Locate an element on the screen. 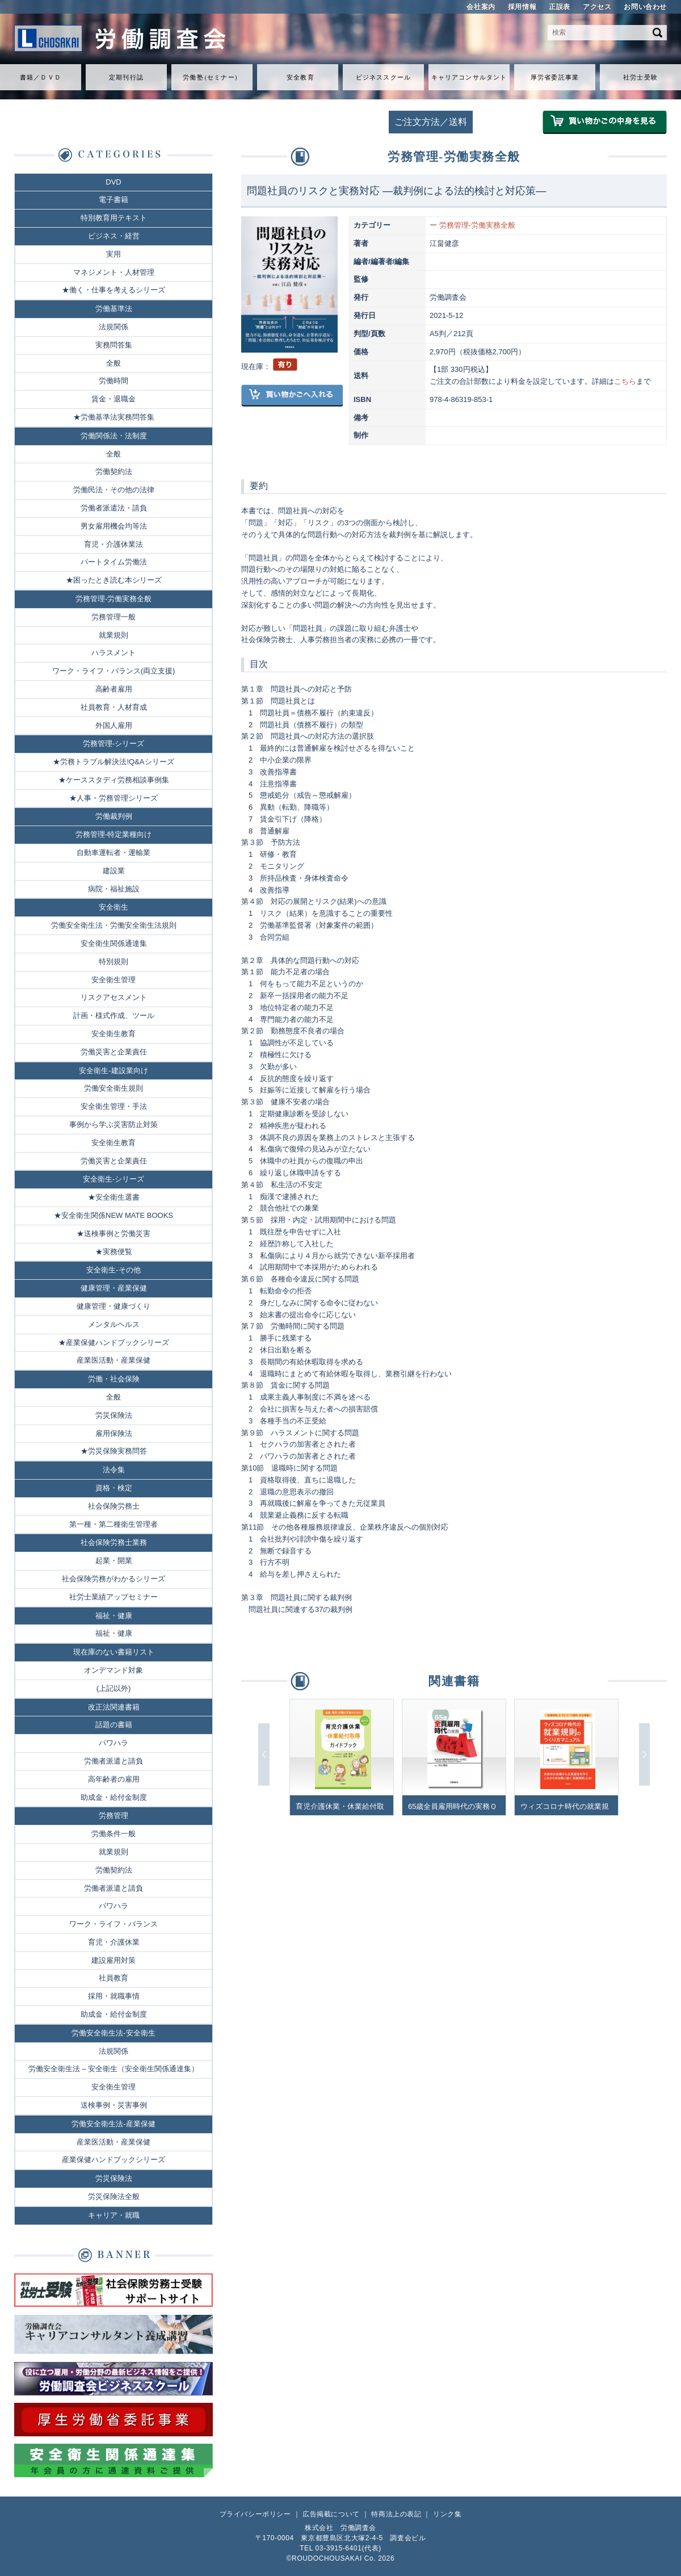 The height and width of the screenshot is (2576, 681). プライバシーポリシー is located at coordinates (255, 2514).